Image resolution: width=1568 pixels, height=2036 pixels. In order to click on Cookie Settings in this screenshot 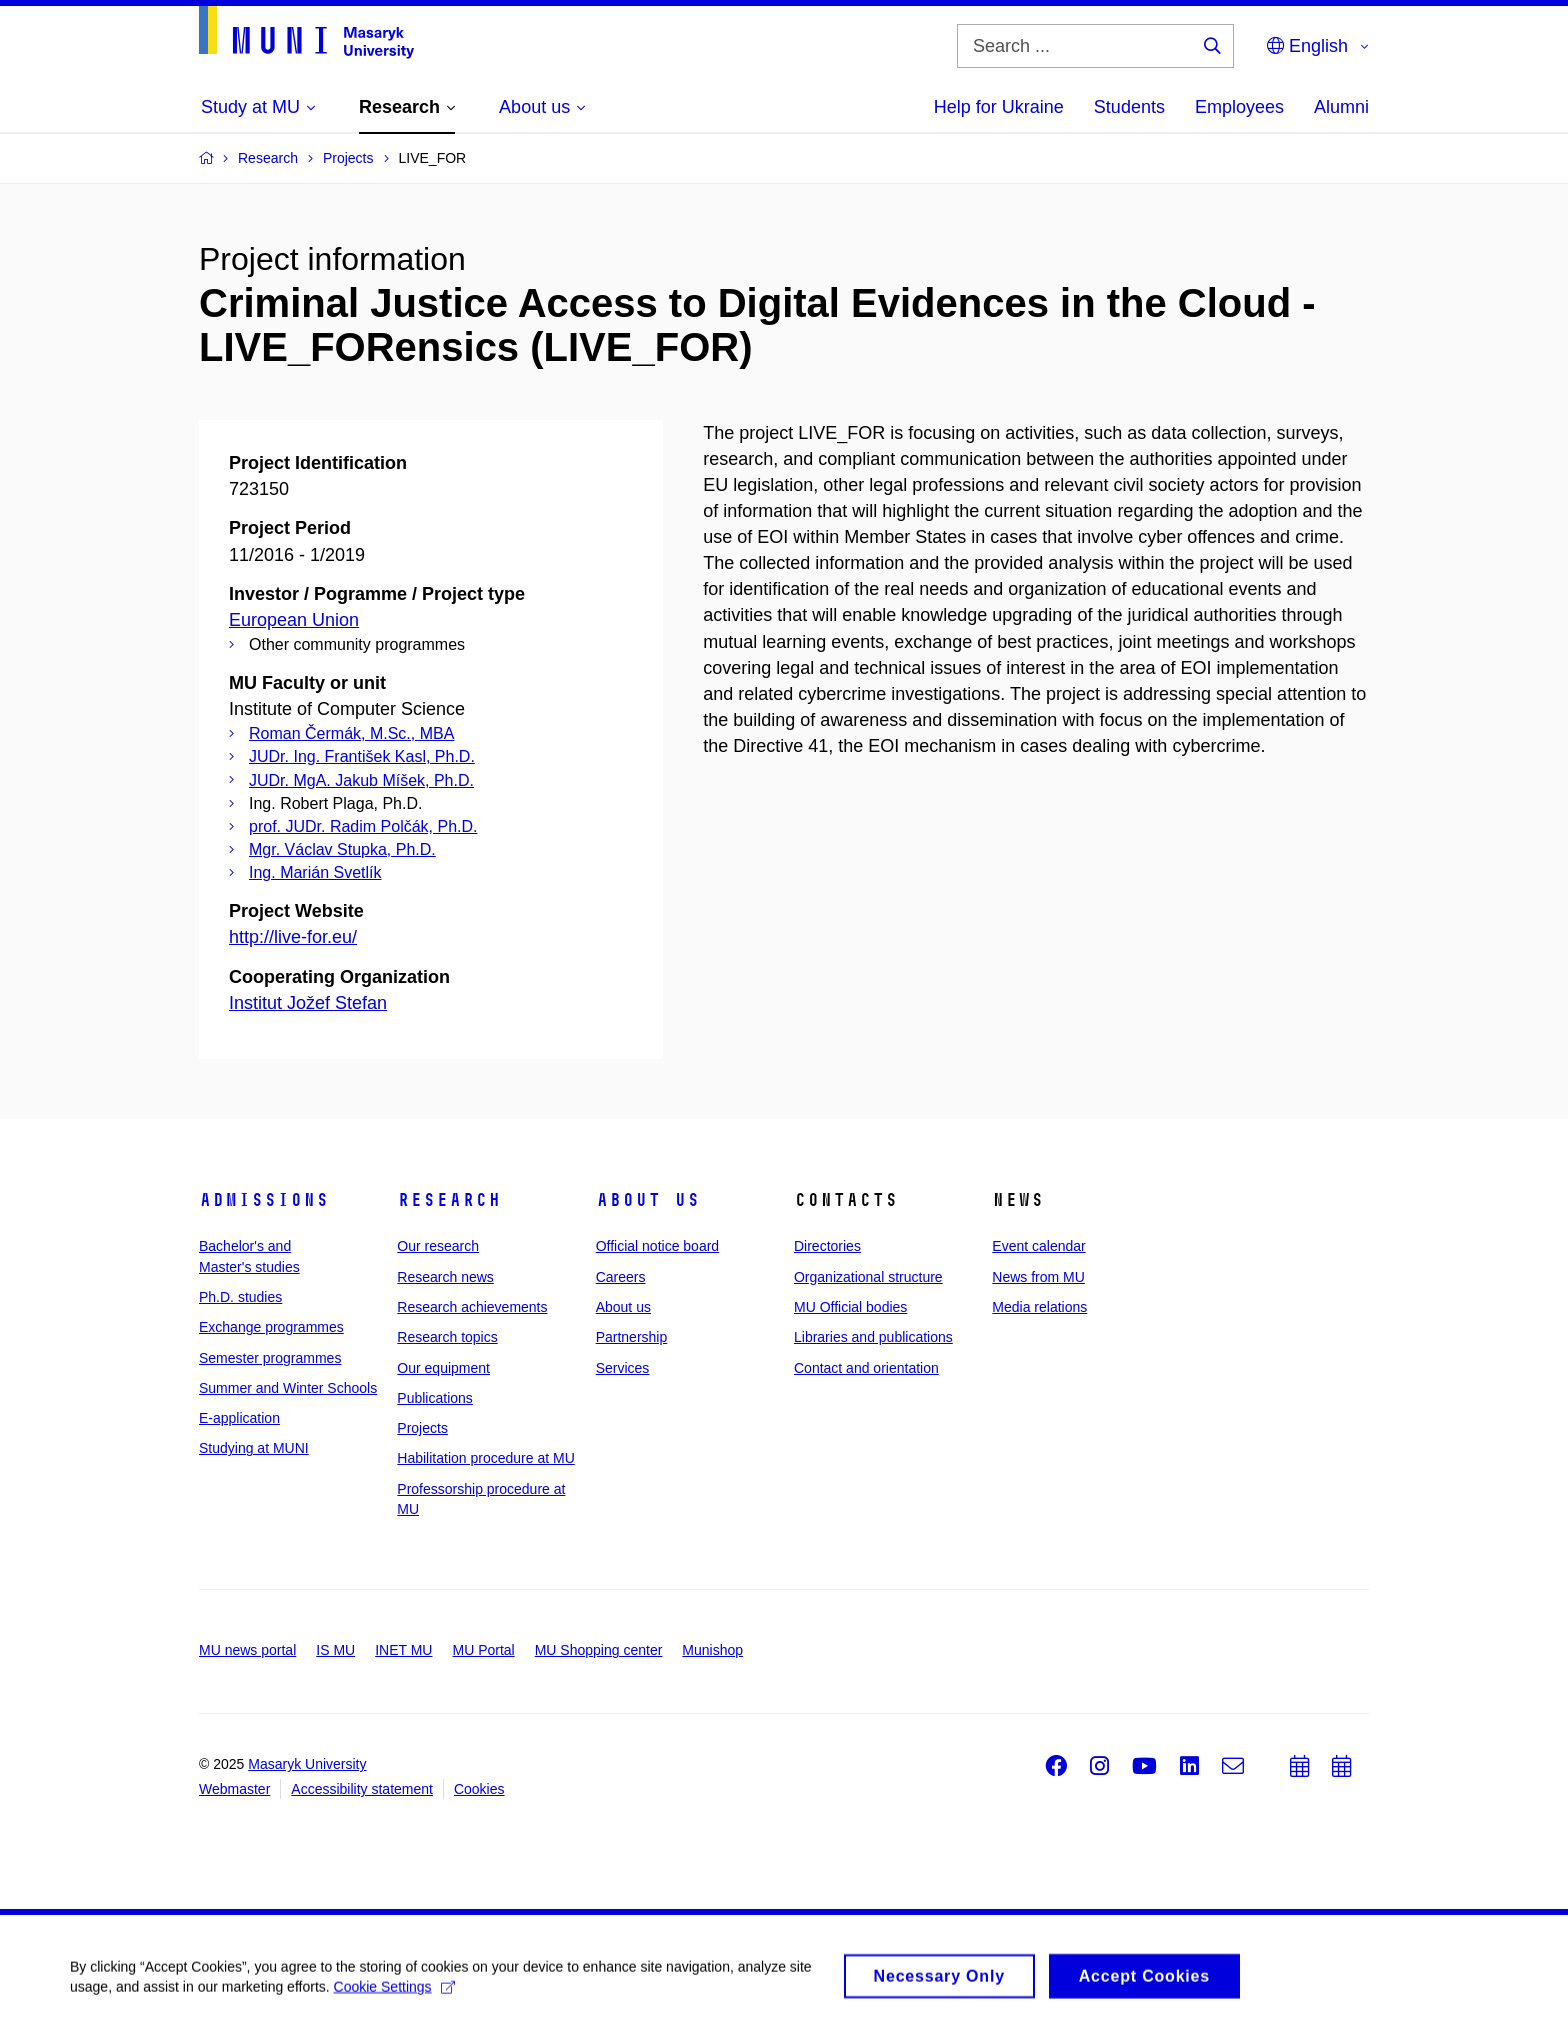, I will do `click(394, 1994)`.